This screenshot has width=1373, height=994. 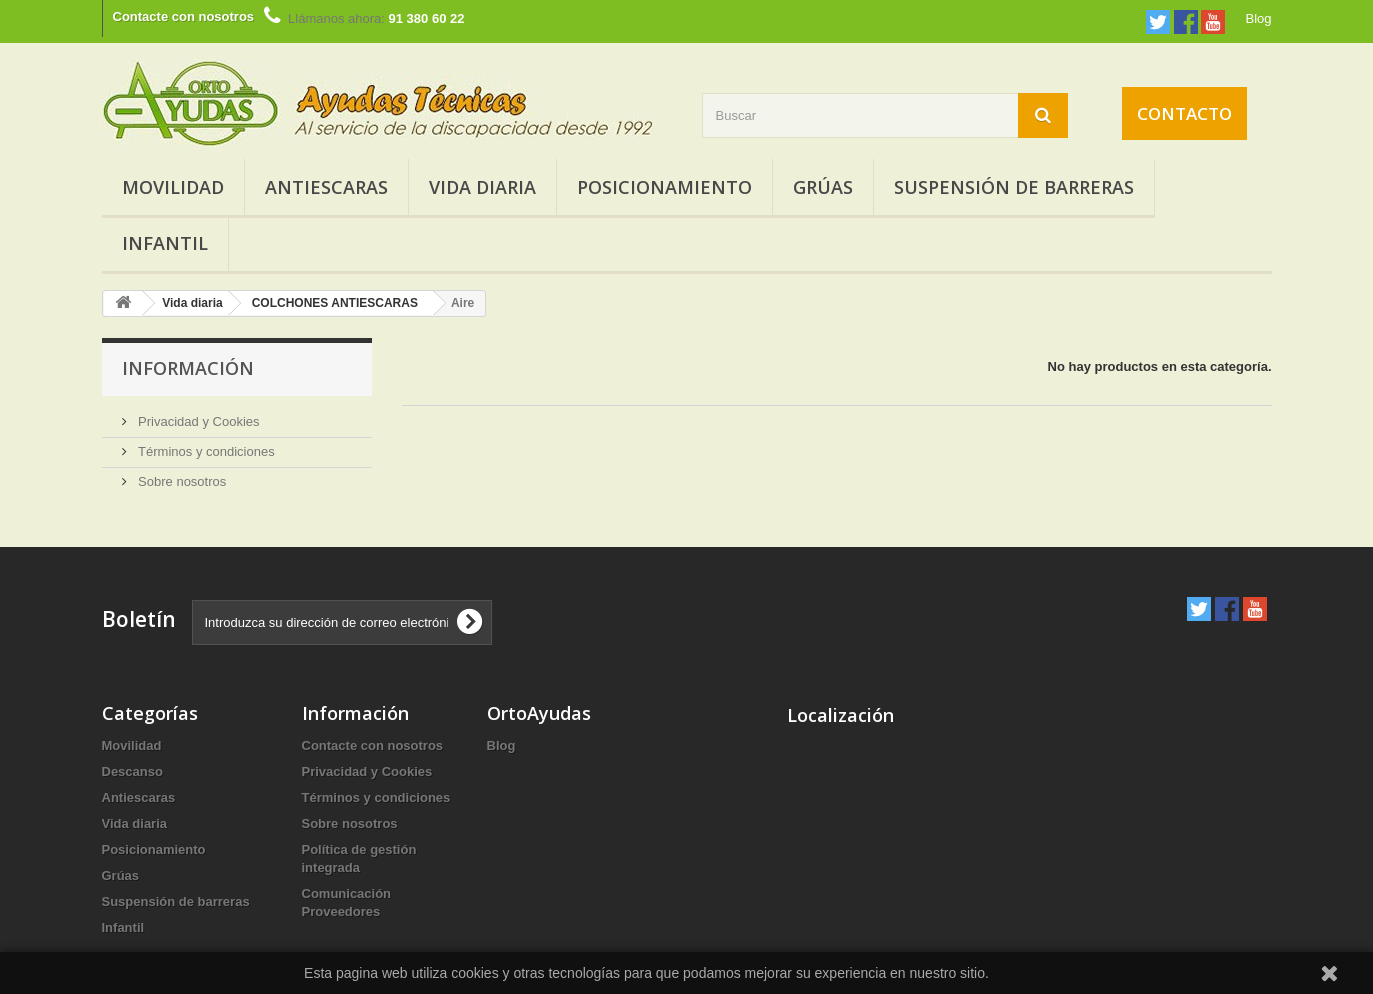 I want to click on Descanso, so click(x=132, y=771).